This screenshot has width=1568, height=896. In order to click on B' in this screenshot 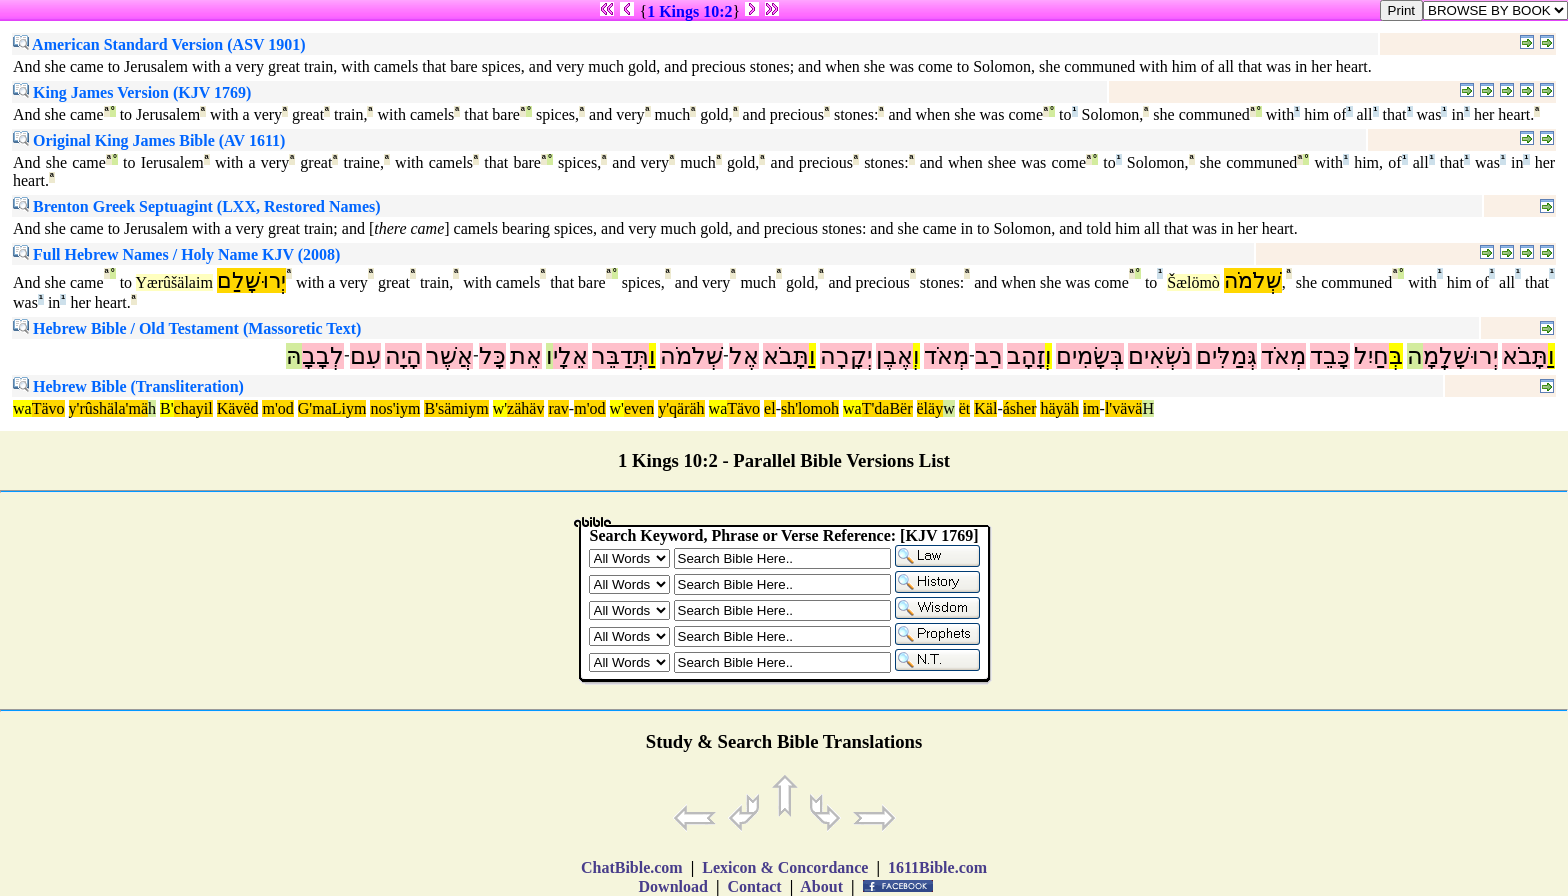, I will do `click(167, 408)`.